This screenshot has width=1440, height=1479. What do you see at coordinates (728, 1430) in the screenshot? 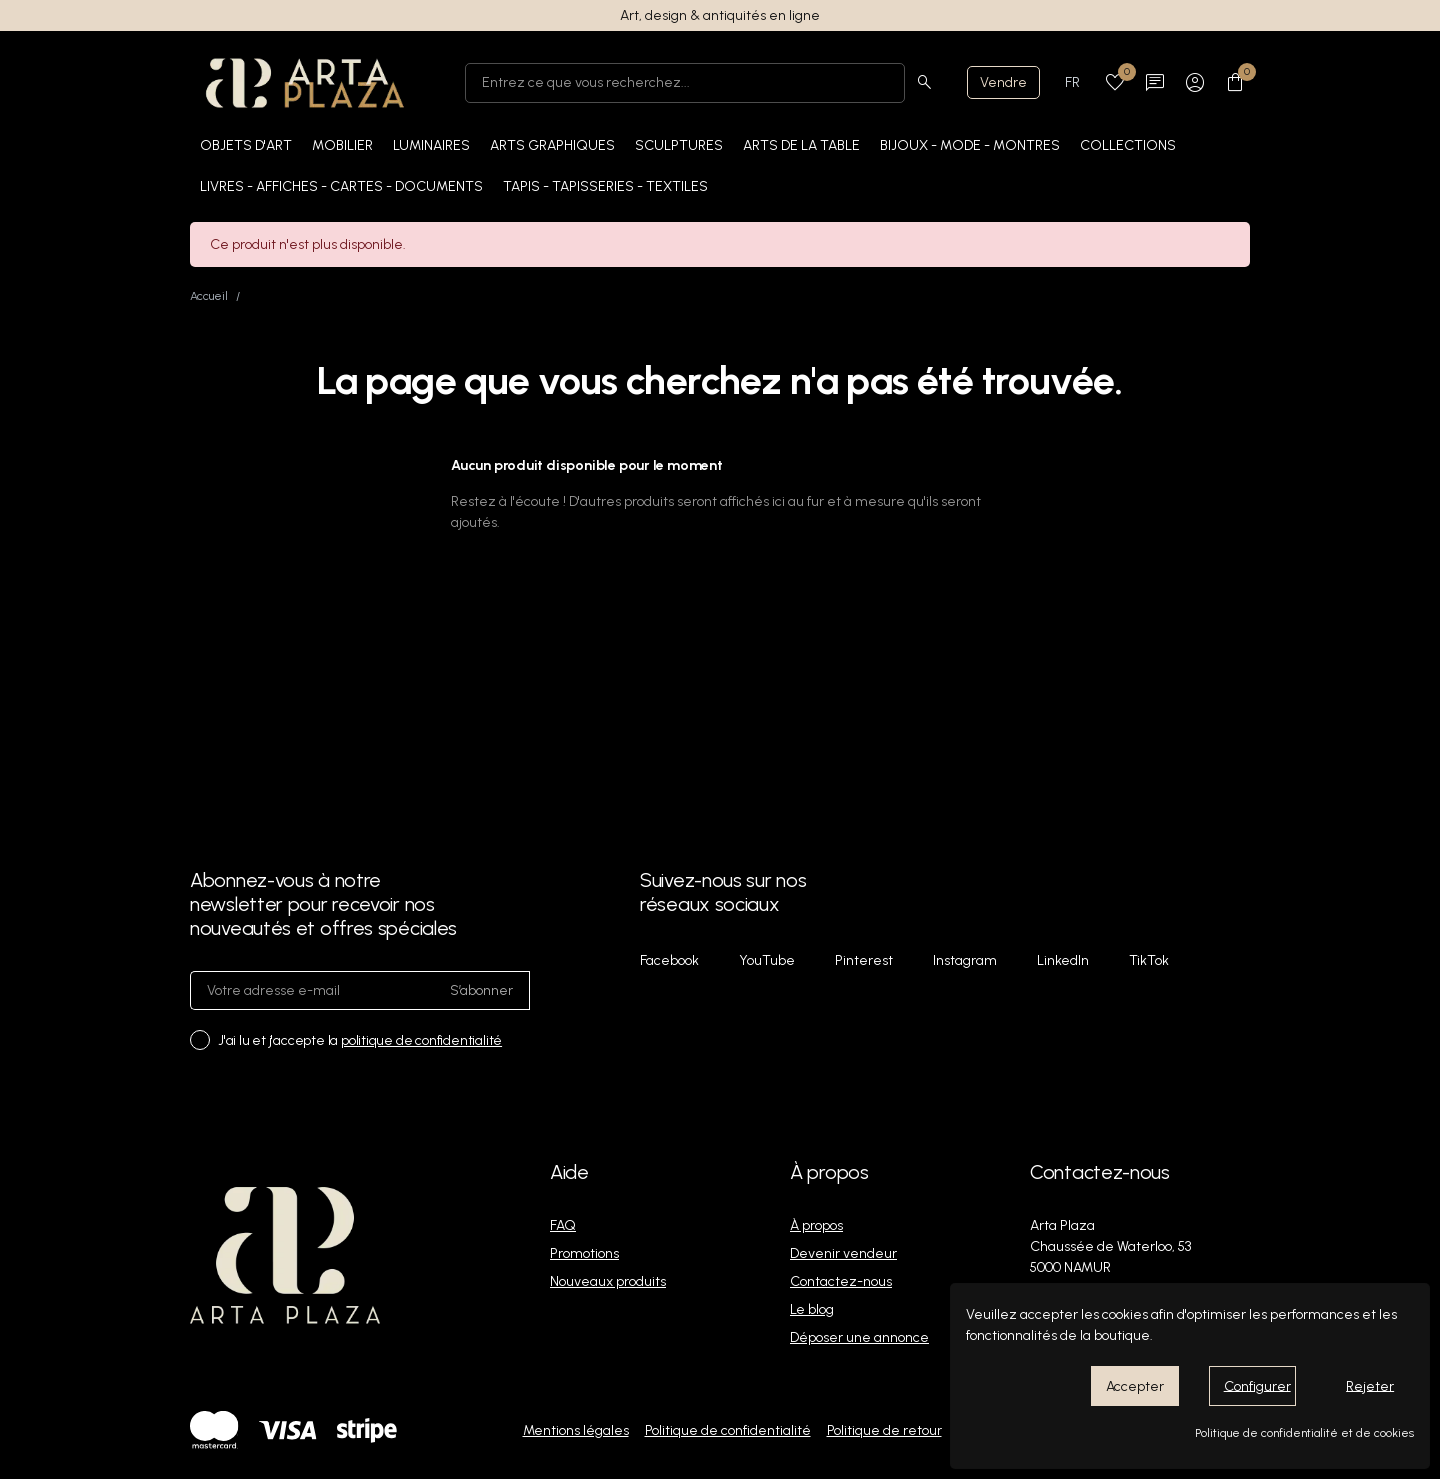
I see `Politique de confidentialité` at bounding box center [728, 1430].